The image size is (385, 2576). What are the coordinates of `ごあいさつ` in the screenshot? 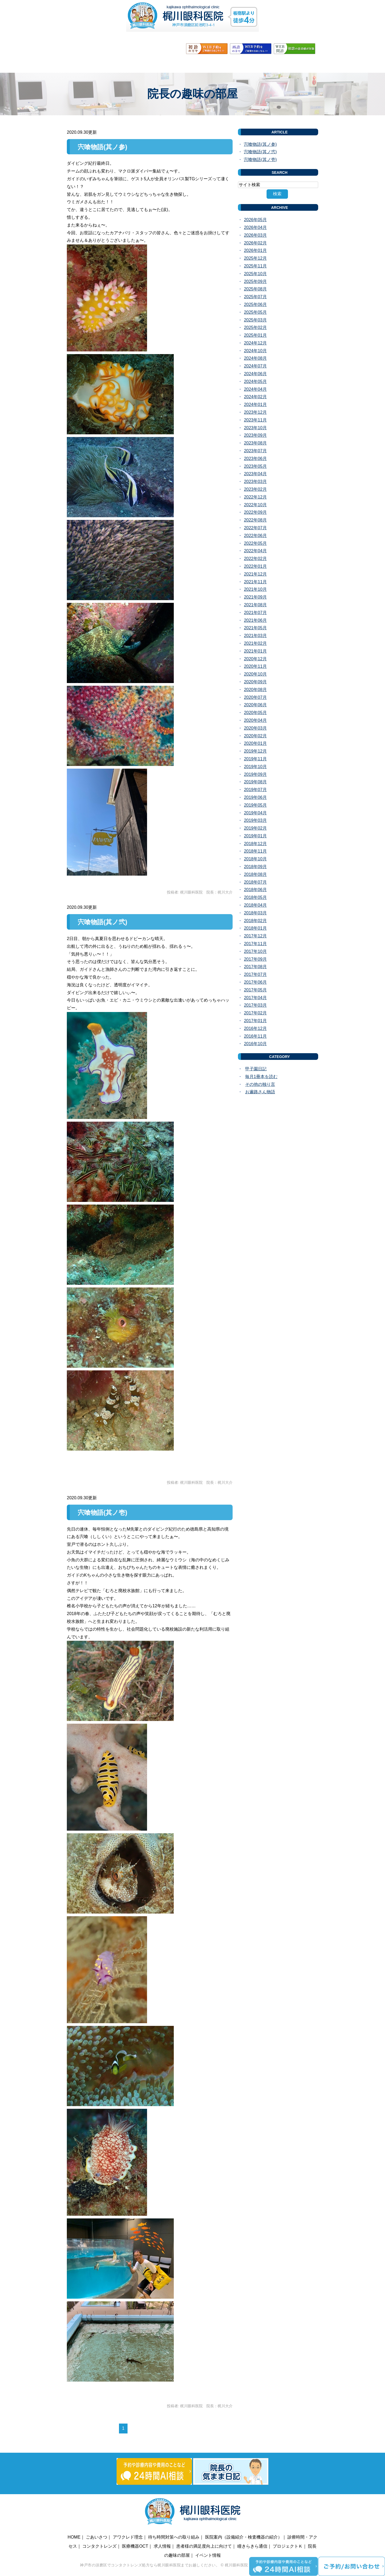 It's located at (116, 63).